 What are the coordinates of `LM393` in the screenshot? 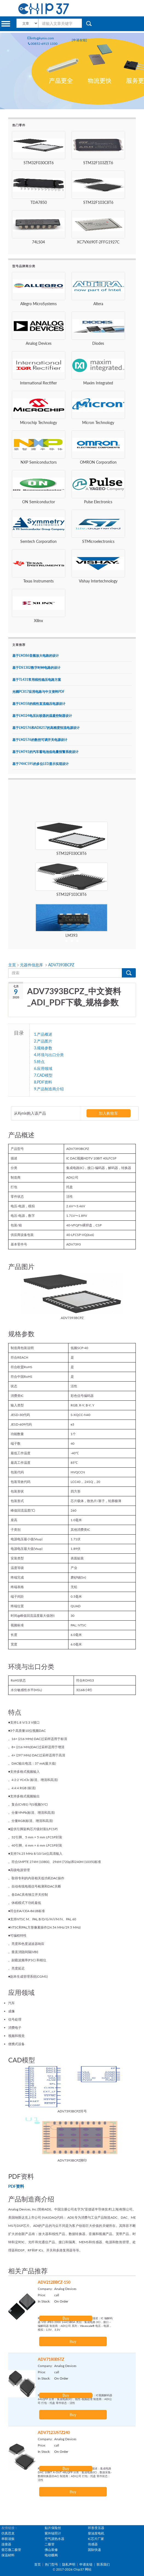 It's located at (71, 935).